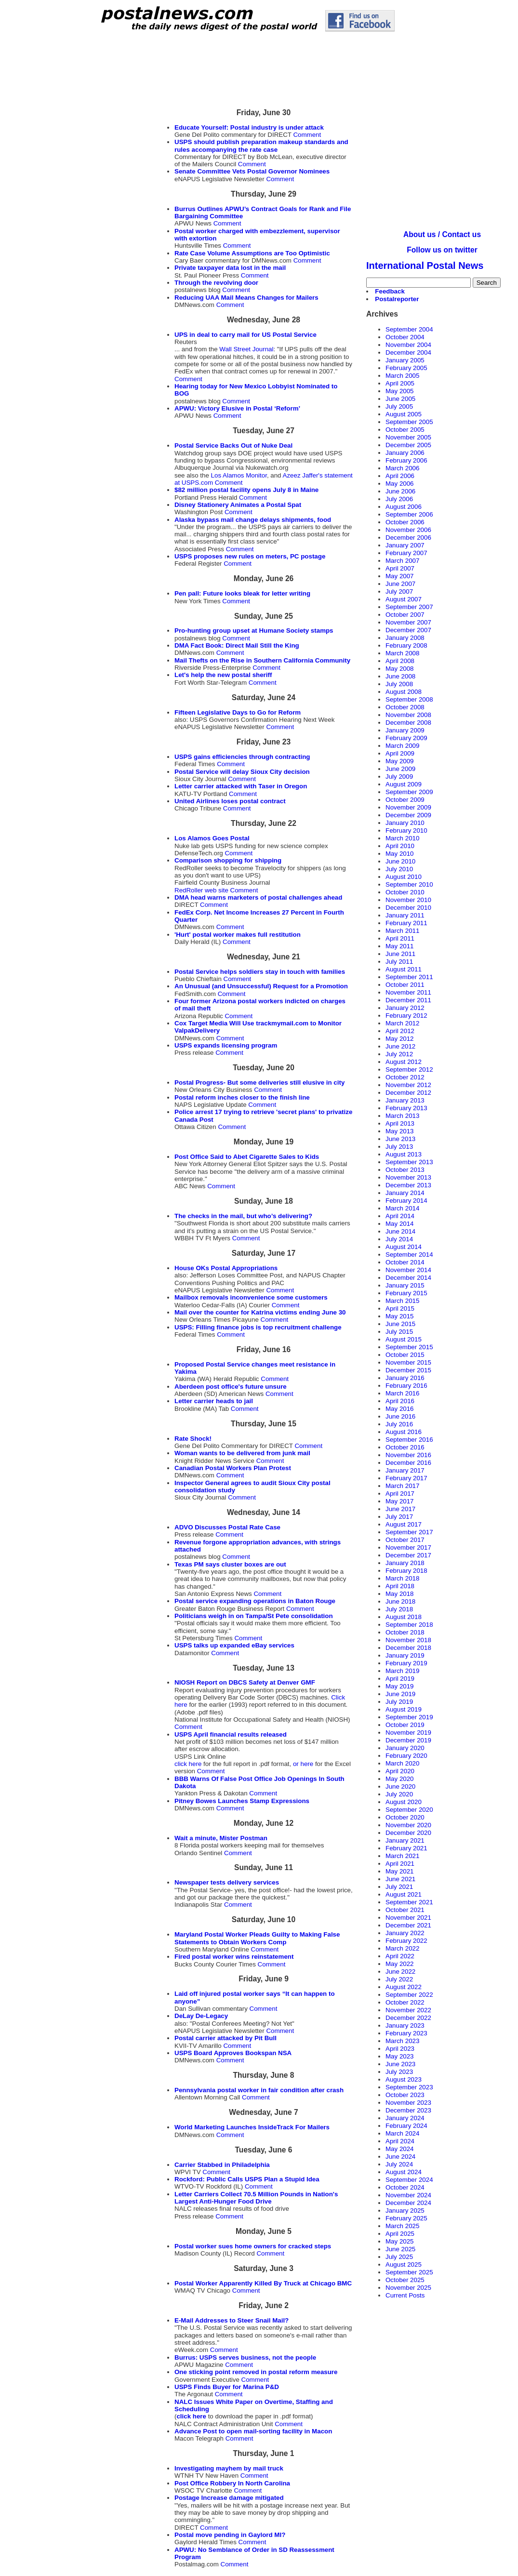 The image size is (518, 2576). Describe the element at coordinates (399, 668) in the screenshot. I see `May 2008` at that location.